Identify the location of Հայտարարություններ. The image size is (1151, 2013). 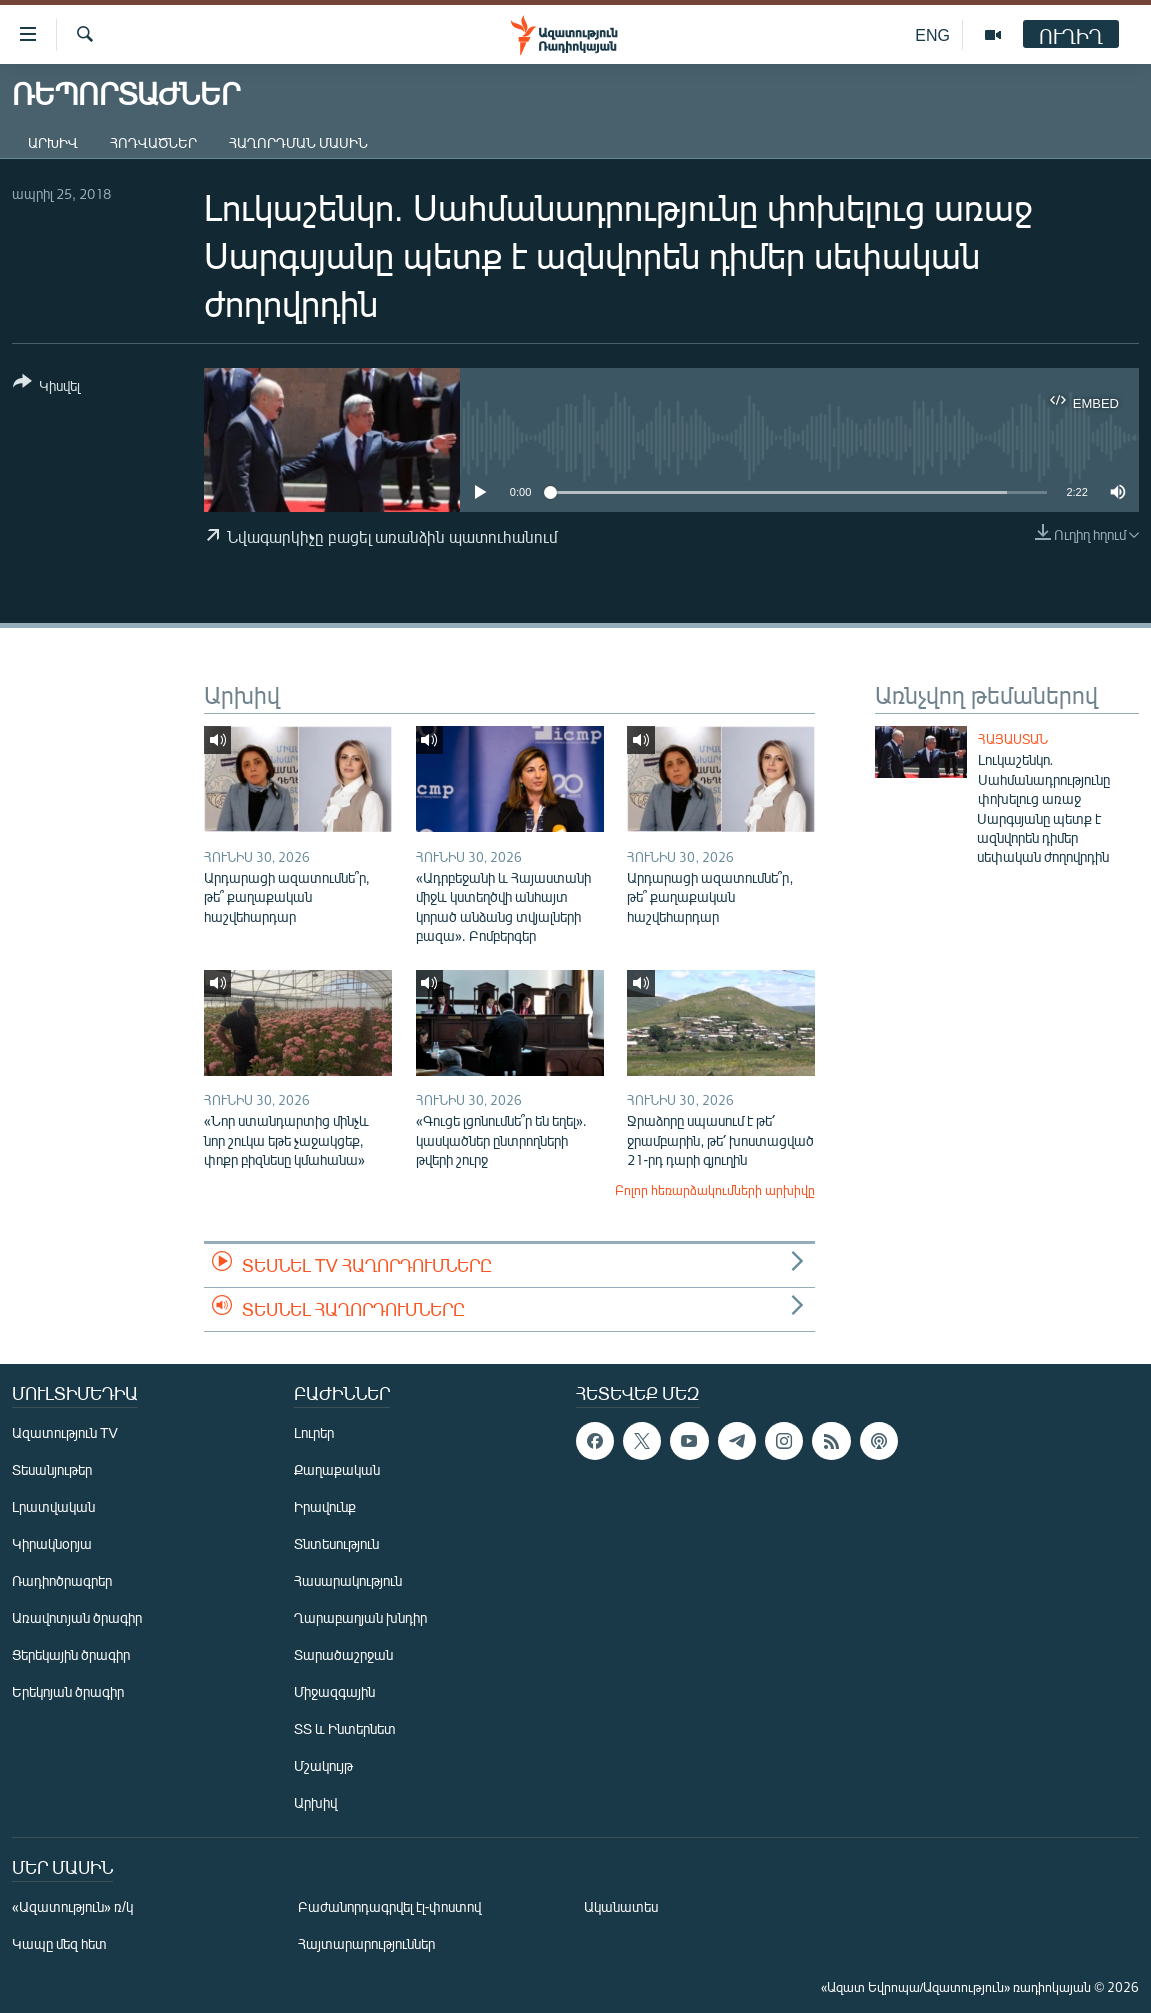
(366, 1943).